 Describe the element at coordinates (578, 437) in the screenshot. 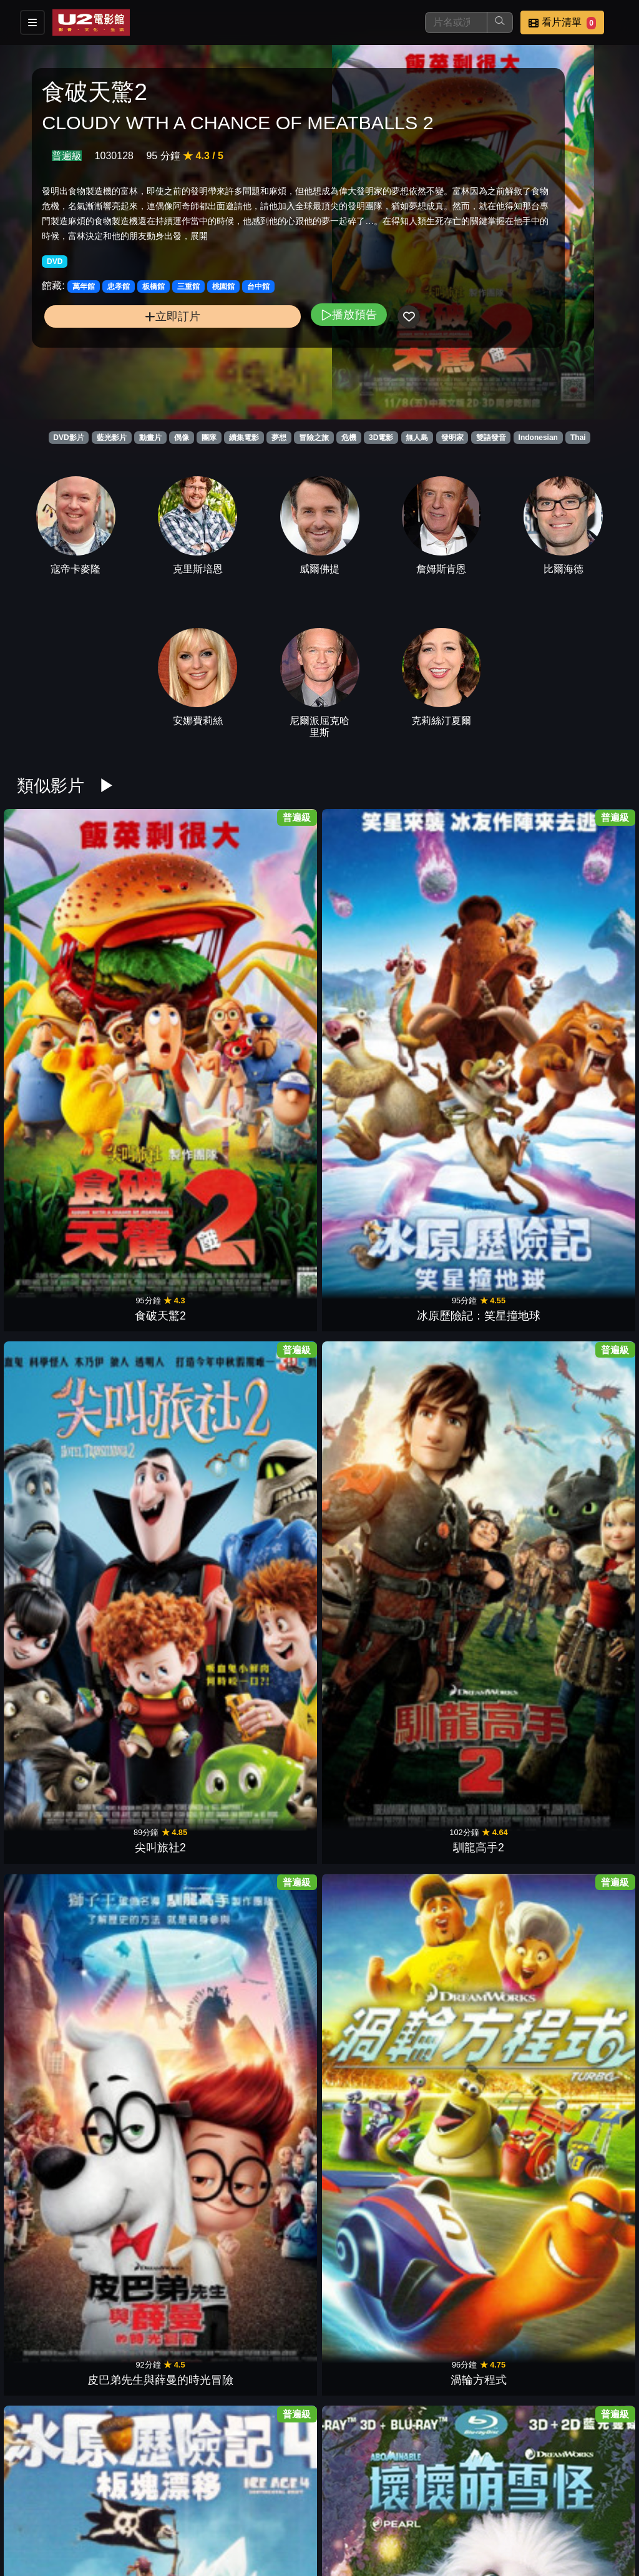

I see `Thai` at that location.